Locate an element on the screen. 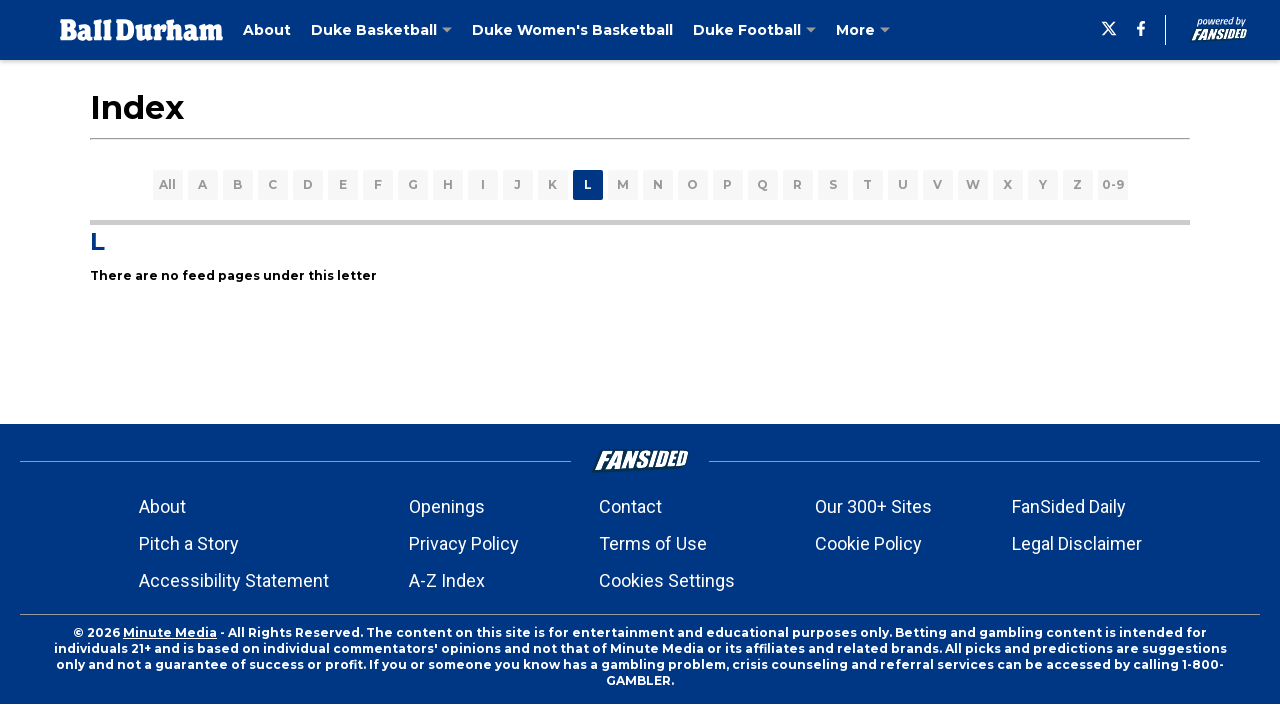  Pitch a Story is located at coordinates (189, 543).